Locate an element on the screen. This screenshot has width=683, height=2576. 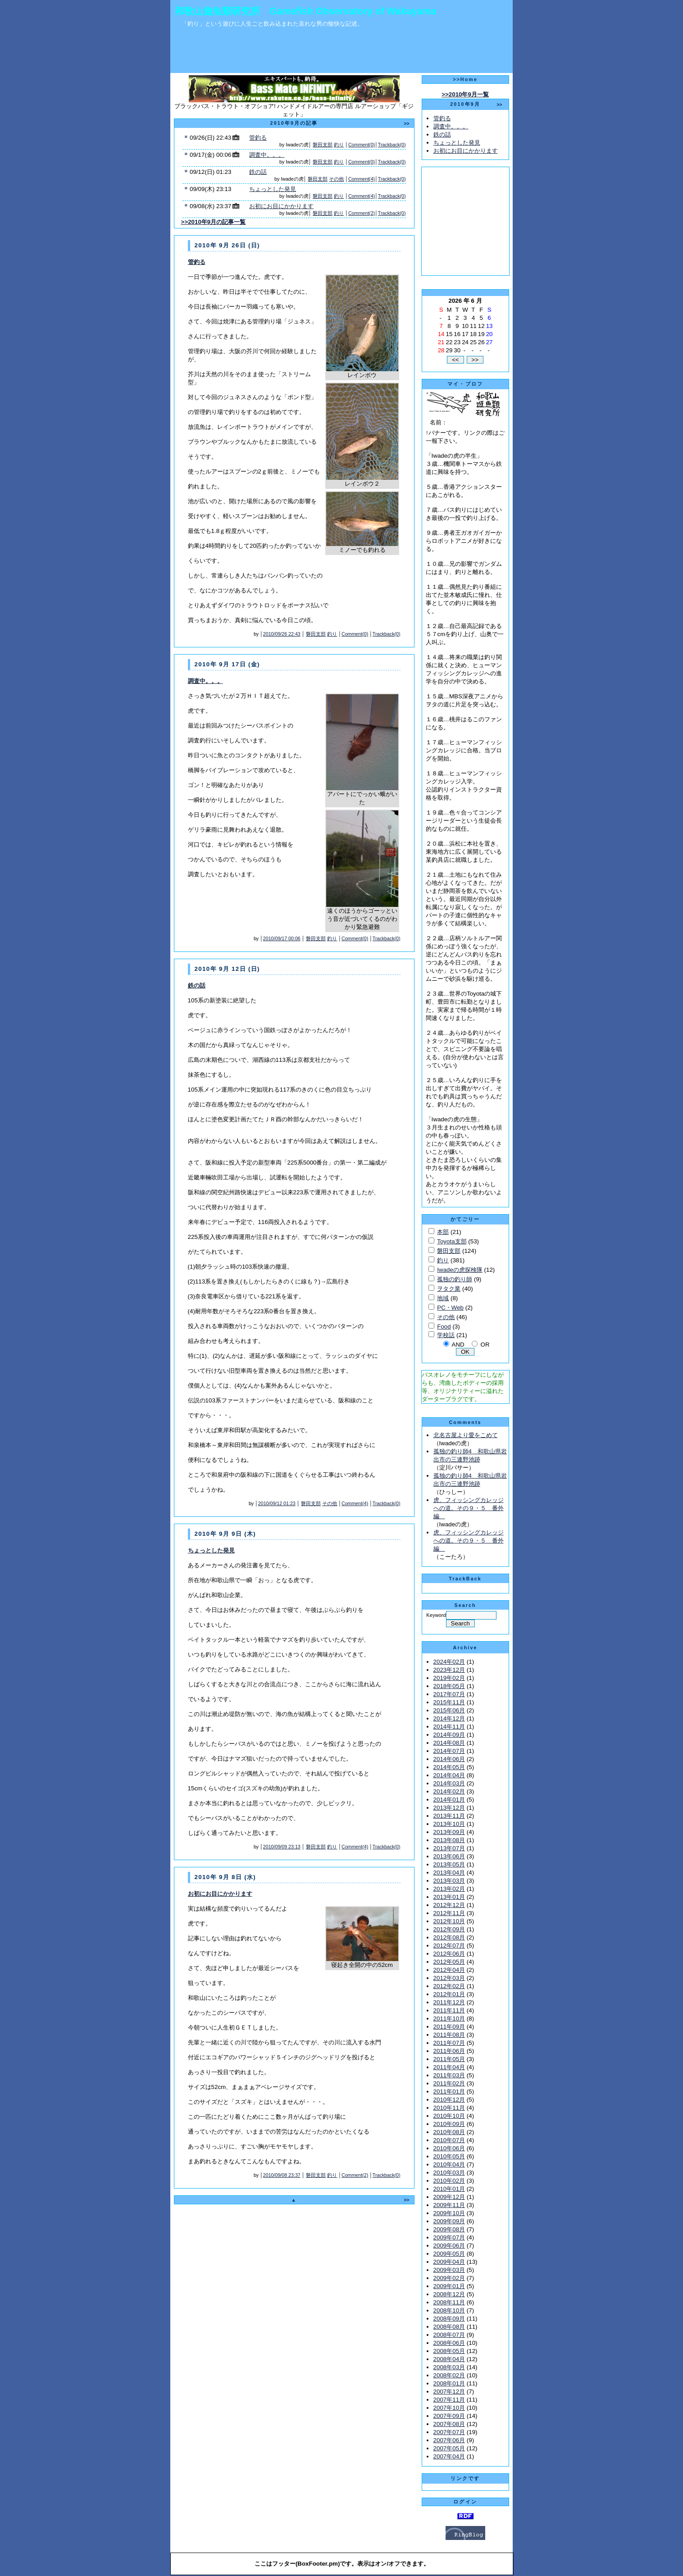
2013年12月 is located at coordinates (449, 1807).